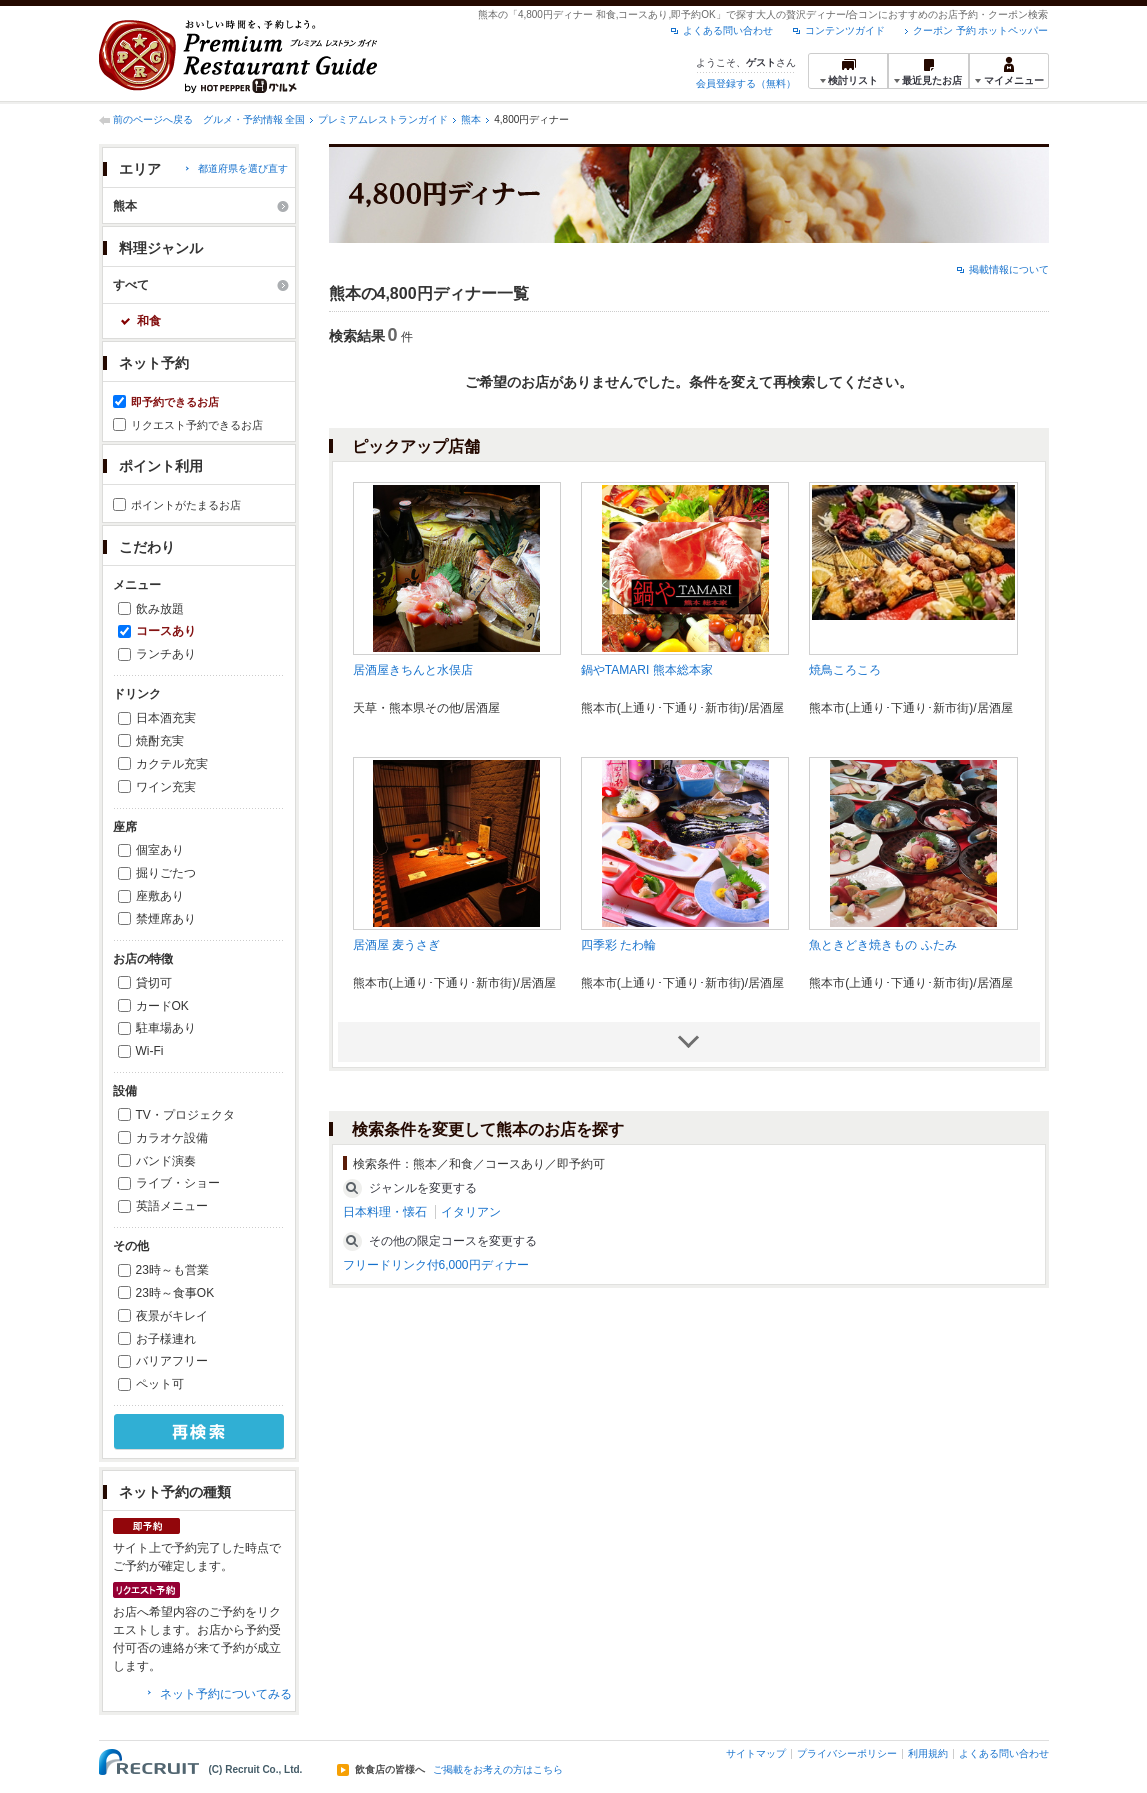  What do you see at coordinates (160, 741) in the screenshot?
I see `焼酎充実` at bounding box center [160, 741].